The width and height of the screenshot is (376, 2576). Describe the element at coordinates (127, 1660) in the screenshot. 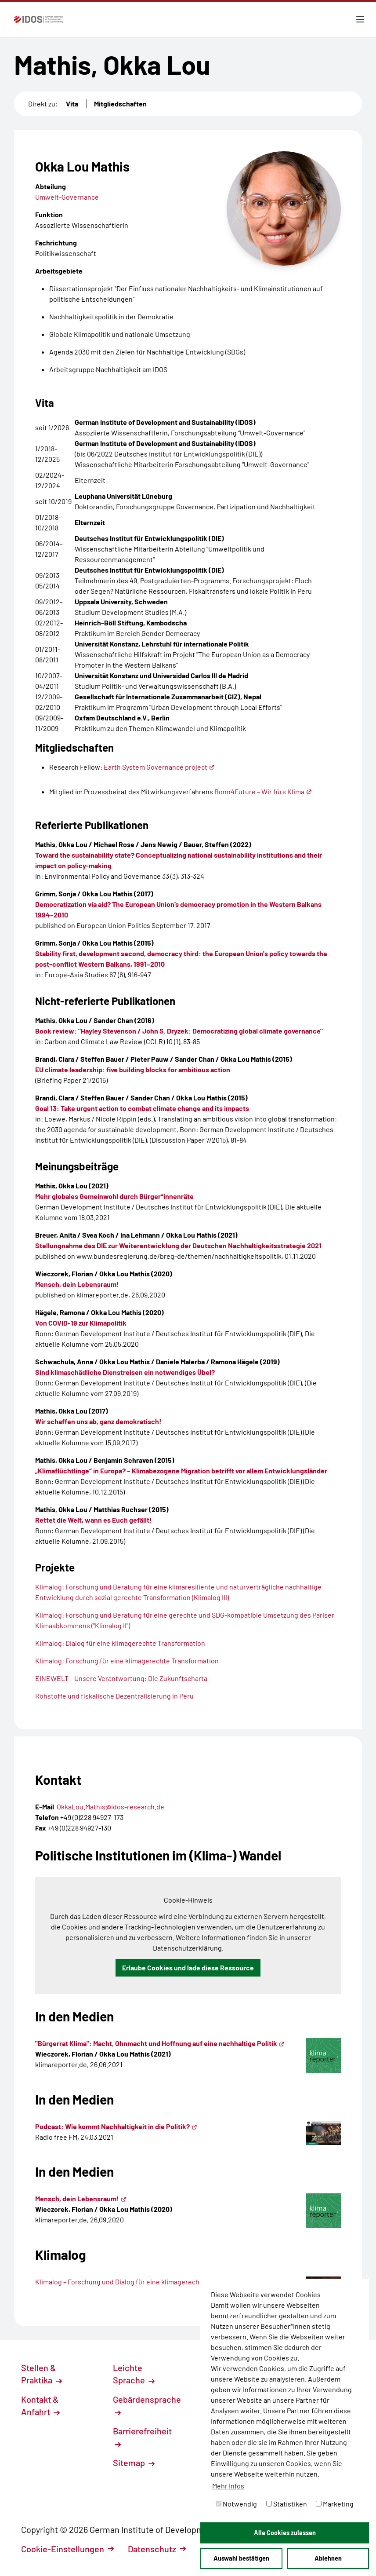

I see `Klimalog: Forschung für eine klimagerechte Transformation` at that location.